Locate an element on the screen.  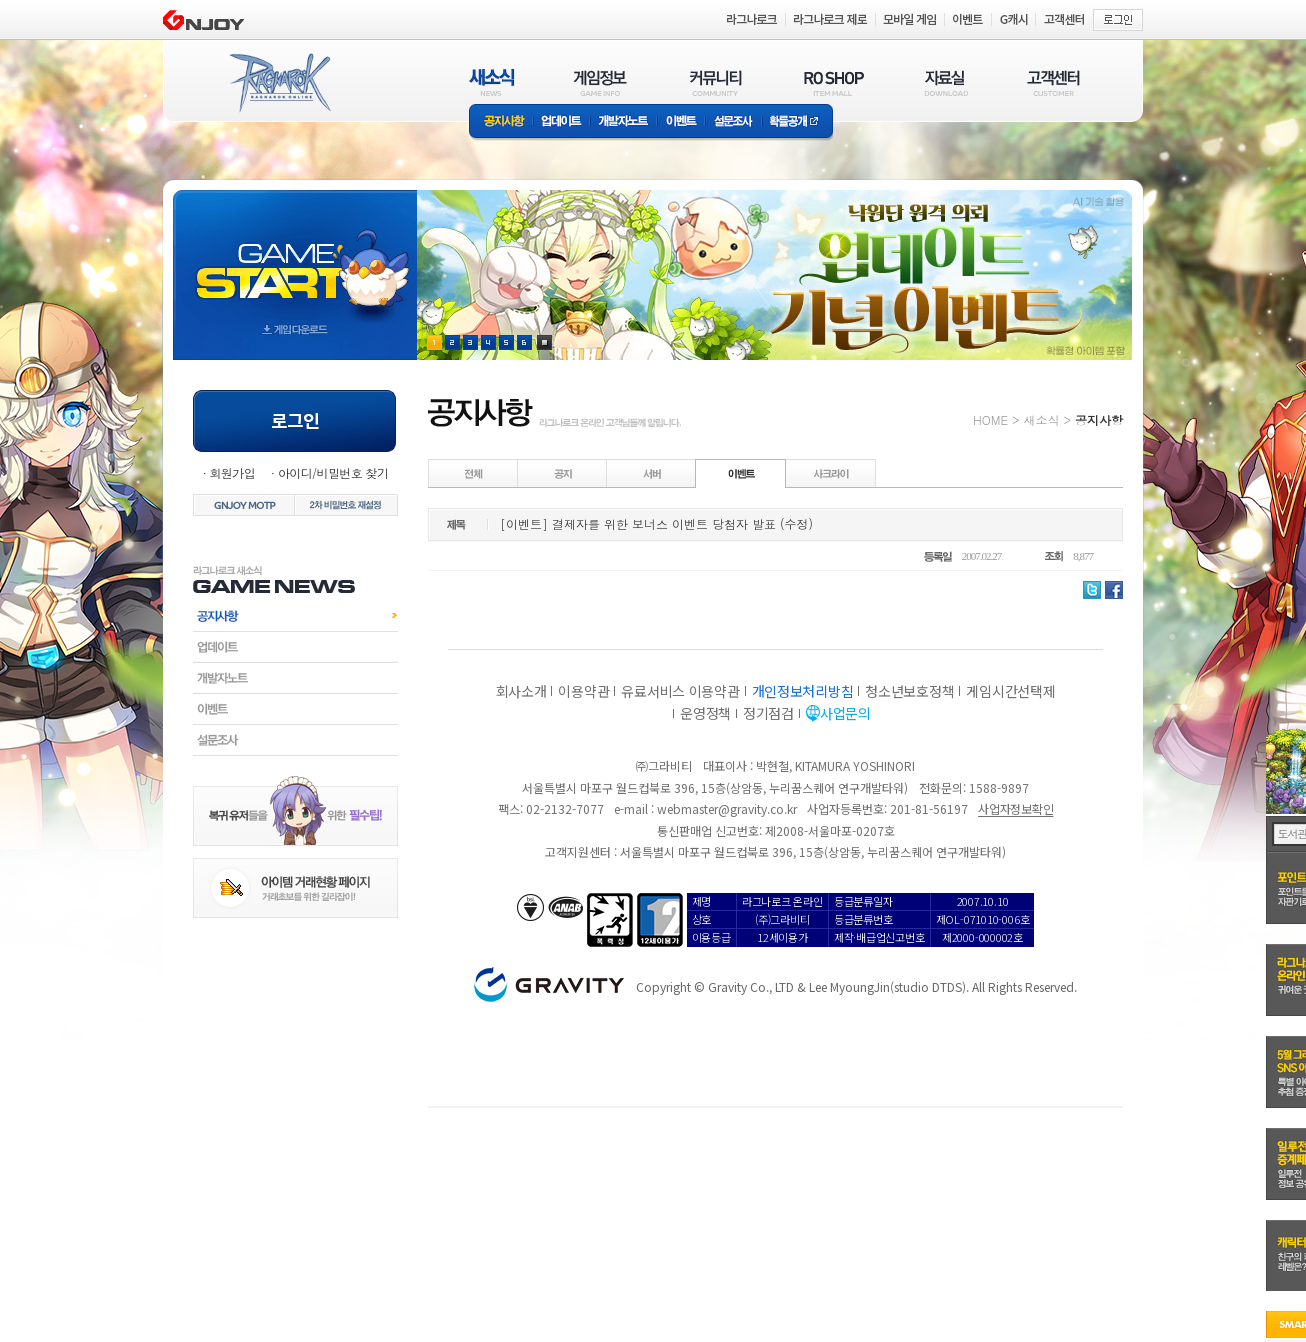
새소식(NEWS) is located at coordinates (492, 82).